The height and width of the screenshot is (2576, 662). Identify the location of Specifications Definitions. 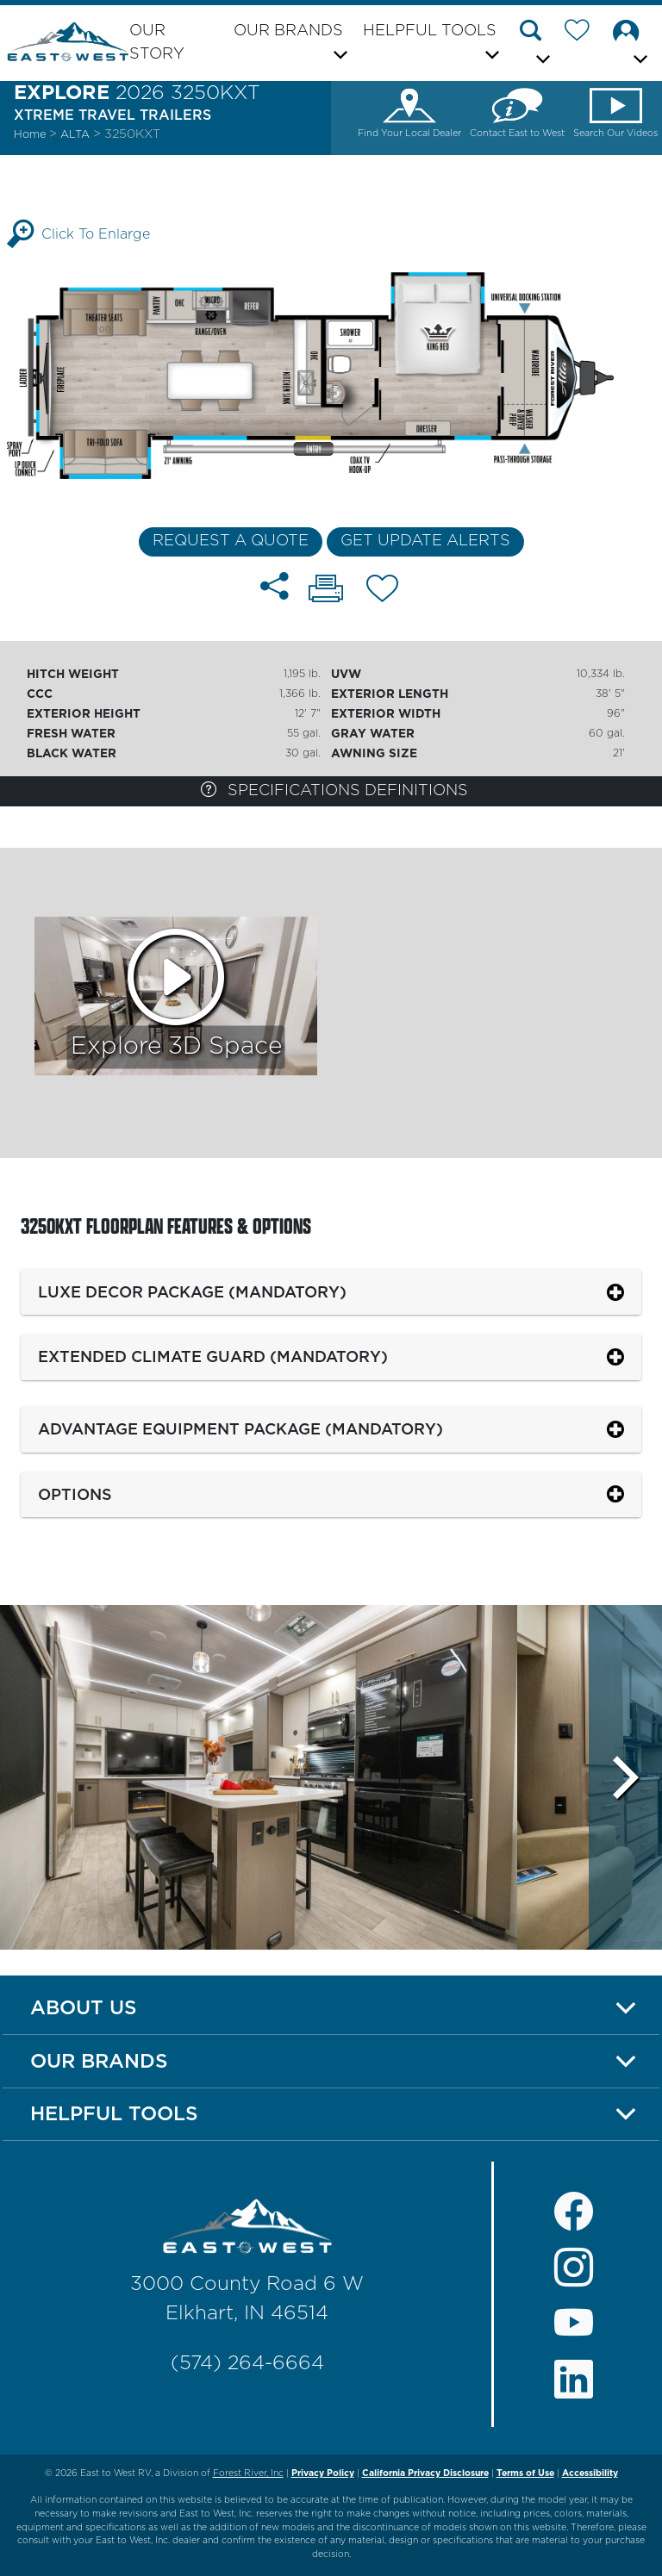
(334, 790).